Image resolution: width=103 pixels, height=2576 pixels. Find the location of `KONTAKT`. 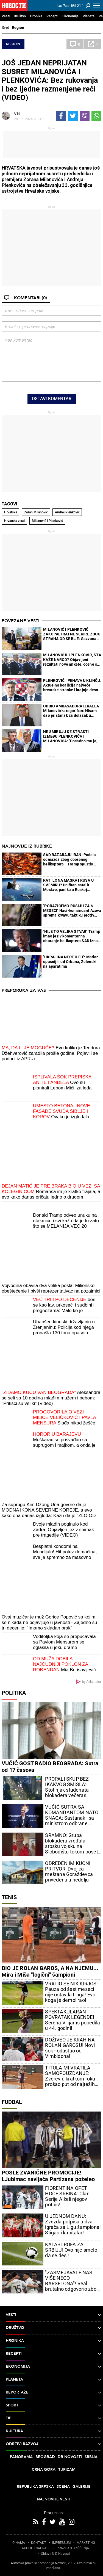

KONTAKT is located at coordinates (38, 2543).